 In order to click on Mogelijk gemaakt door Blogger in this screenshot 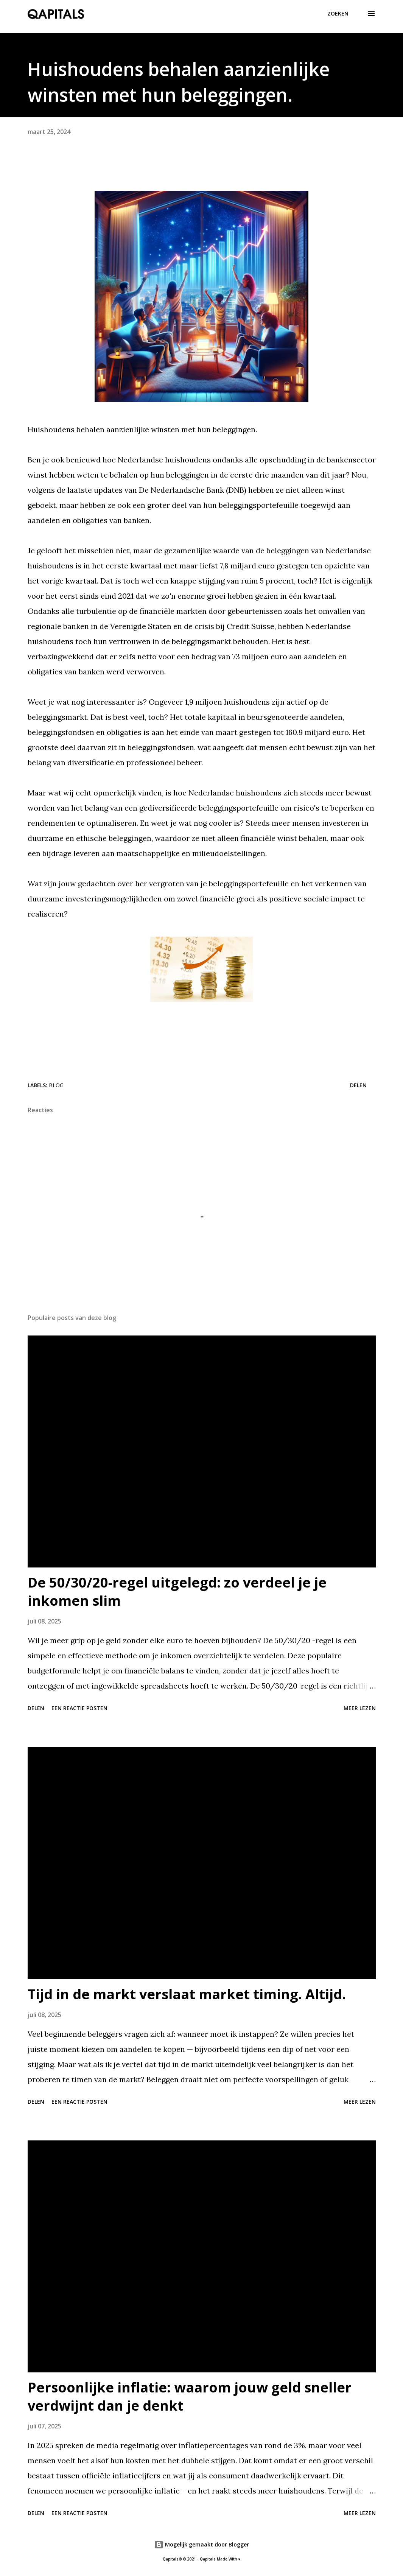, I will do `click(201, 2544)`.